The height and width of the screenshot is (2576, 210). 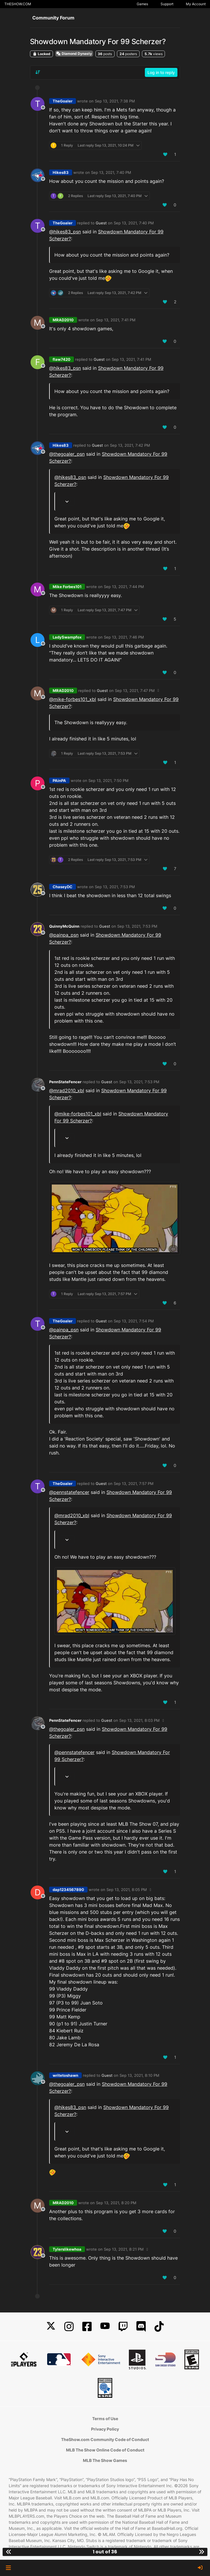 What do you see at coordinates (69, 2326) in the screenshot?
I see `[Instagram]` at bounding box center [69, 2326].